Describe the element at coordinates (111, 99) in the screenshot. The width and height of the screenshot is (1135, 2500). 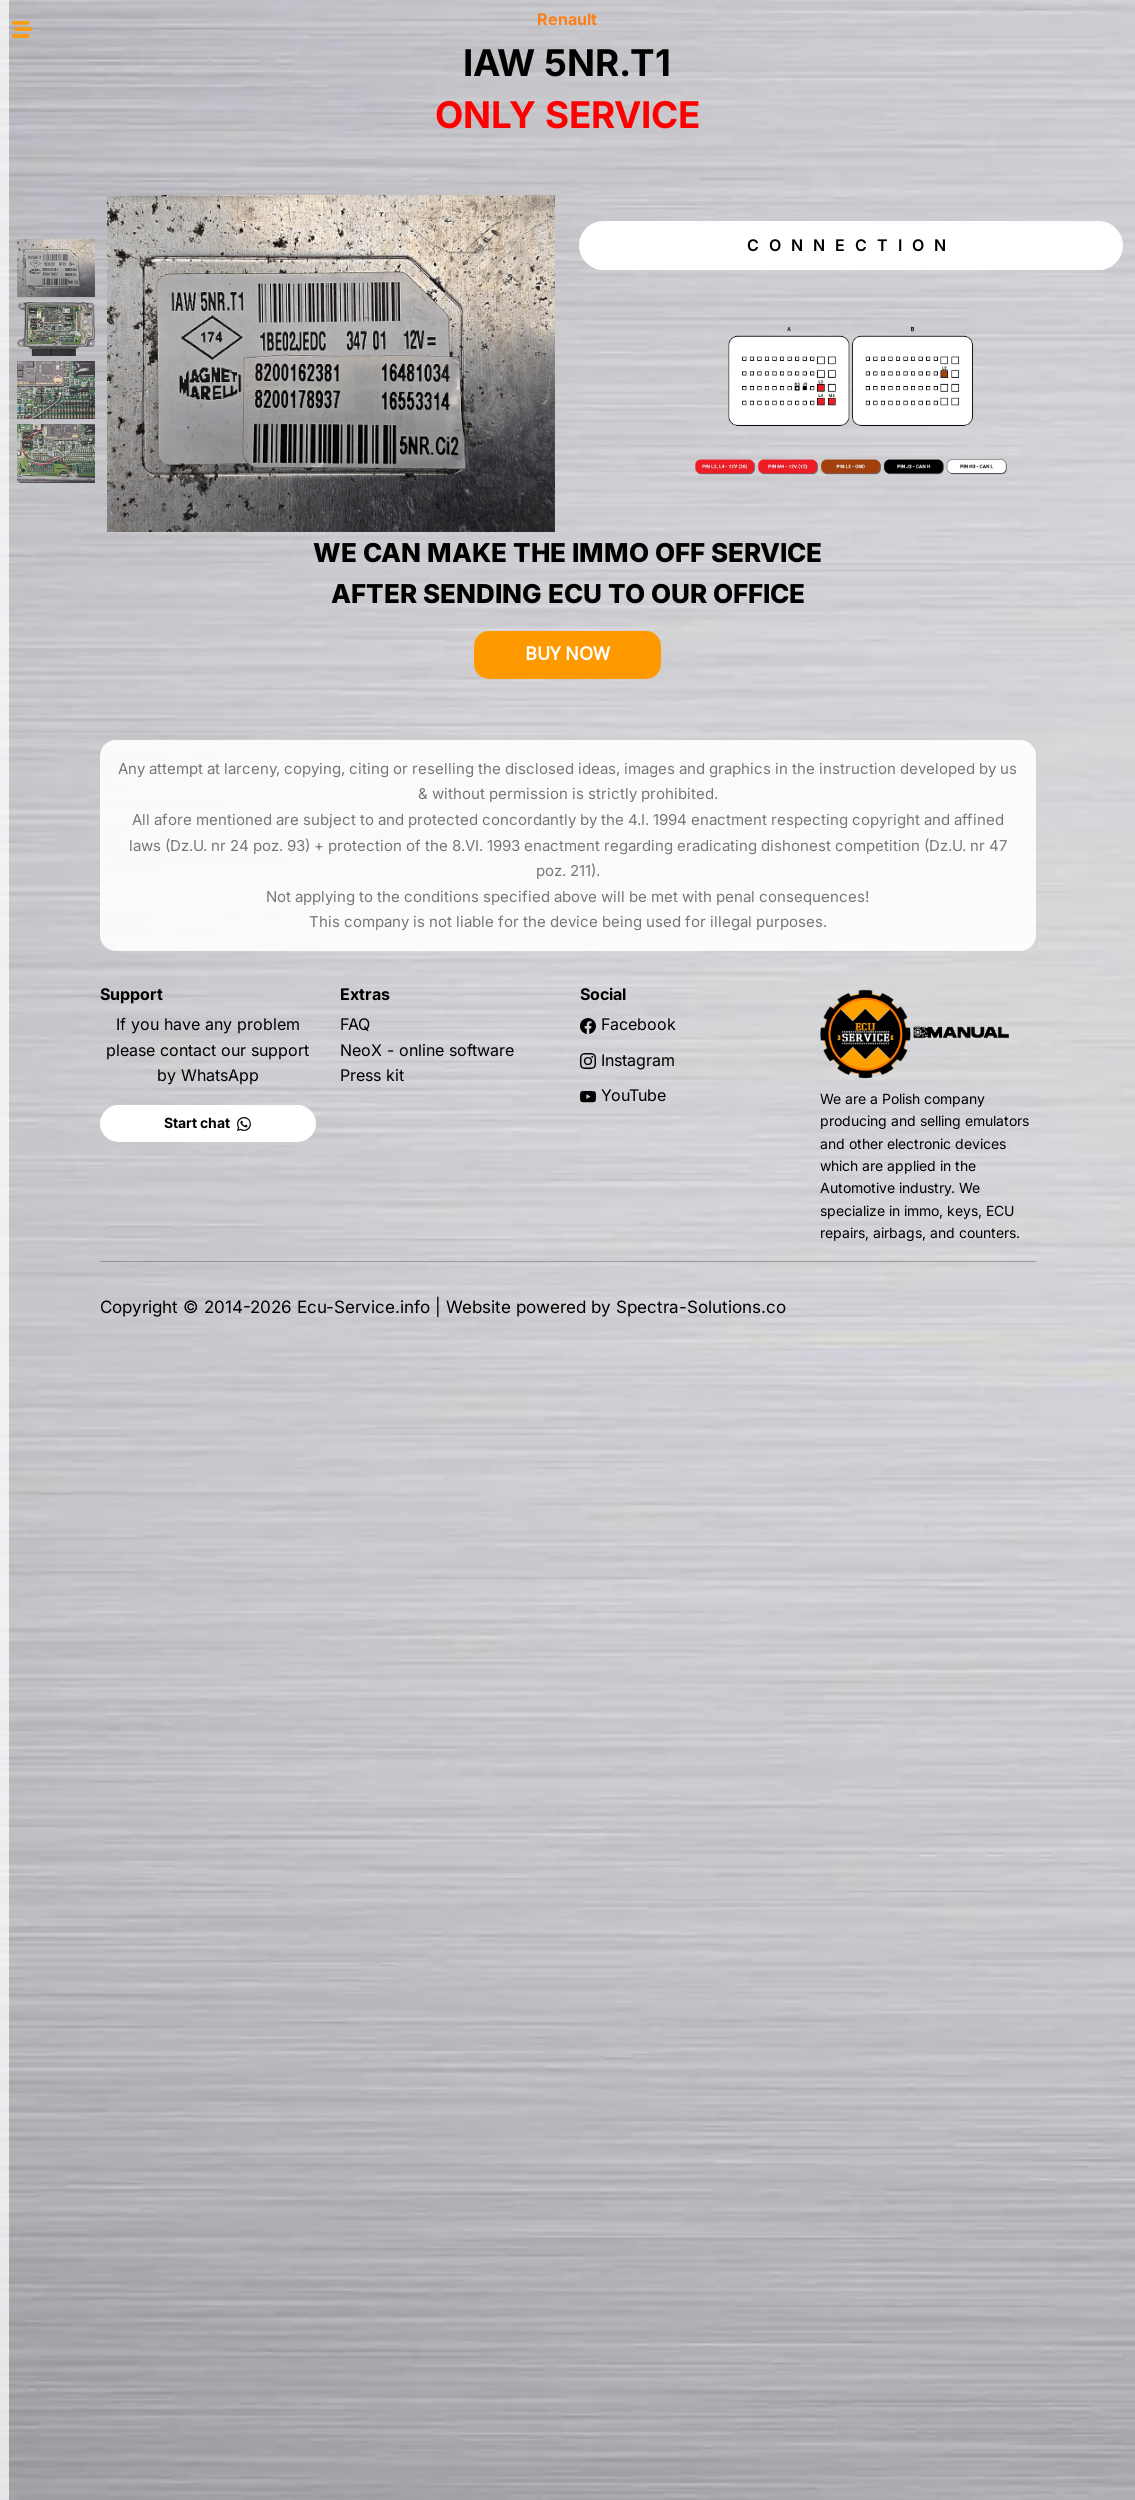
I see `HOME PAGE [button]` at that location.